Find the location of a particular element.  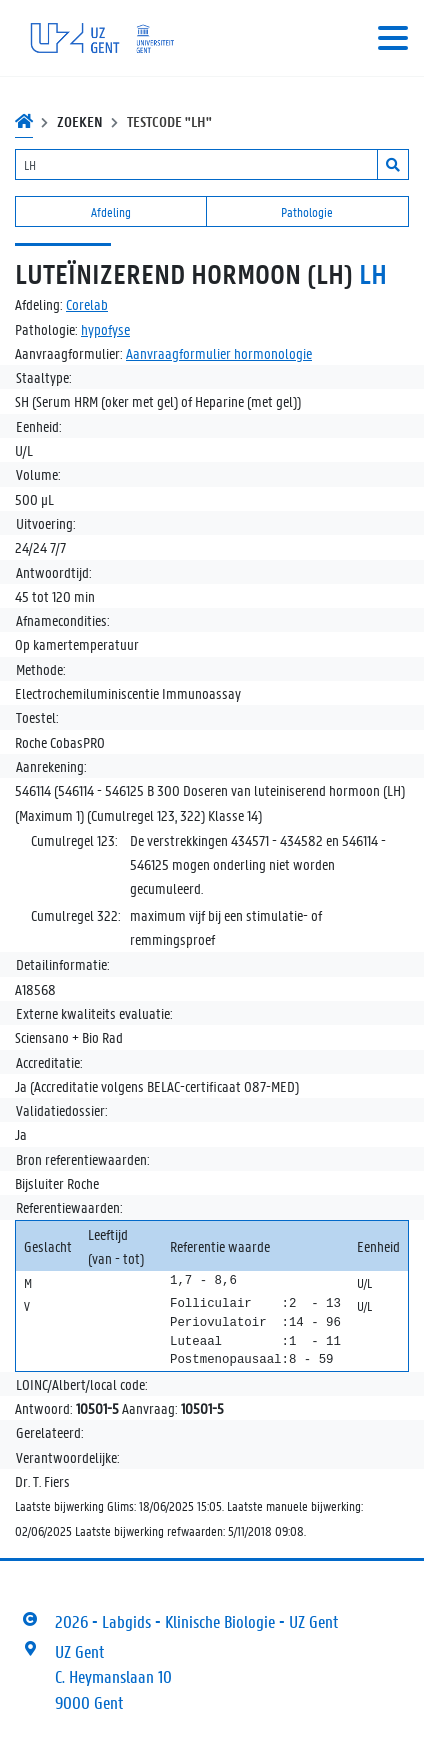

hypofyse is located at coordinates (105, 329).